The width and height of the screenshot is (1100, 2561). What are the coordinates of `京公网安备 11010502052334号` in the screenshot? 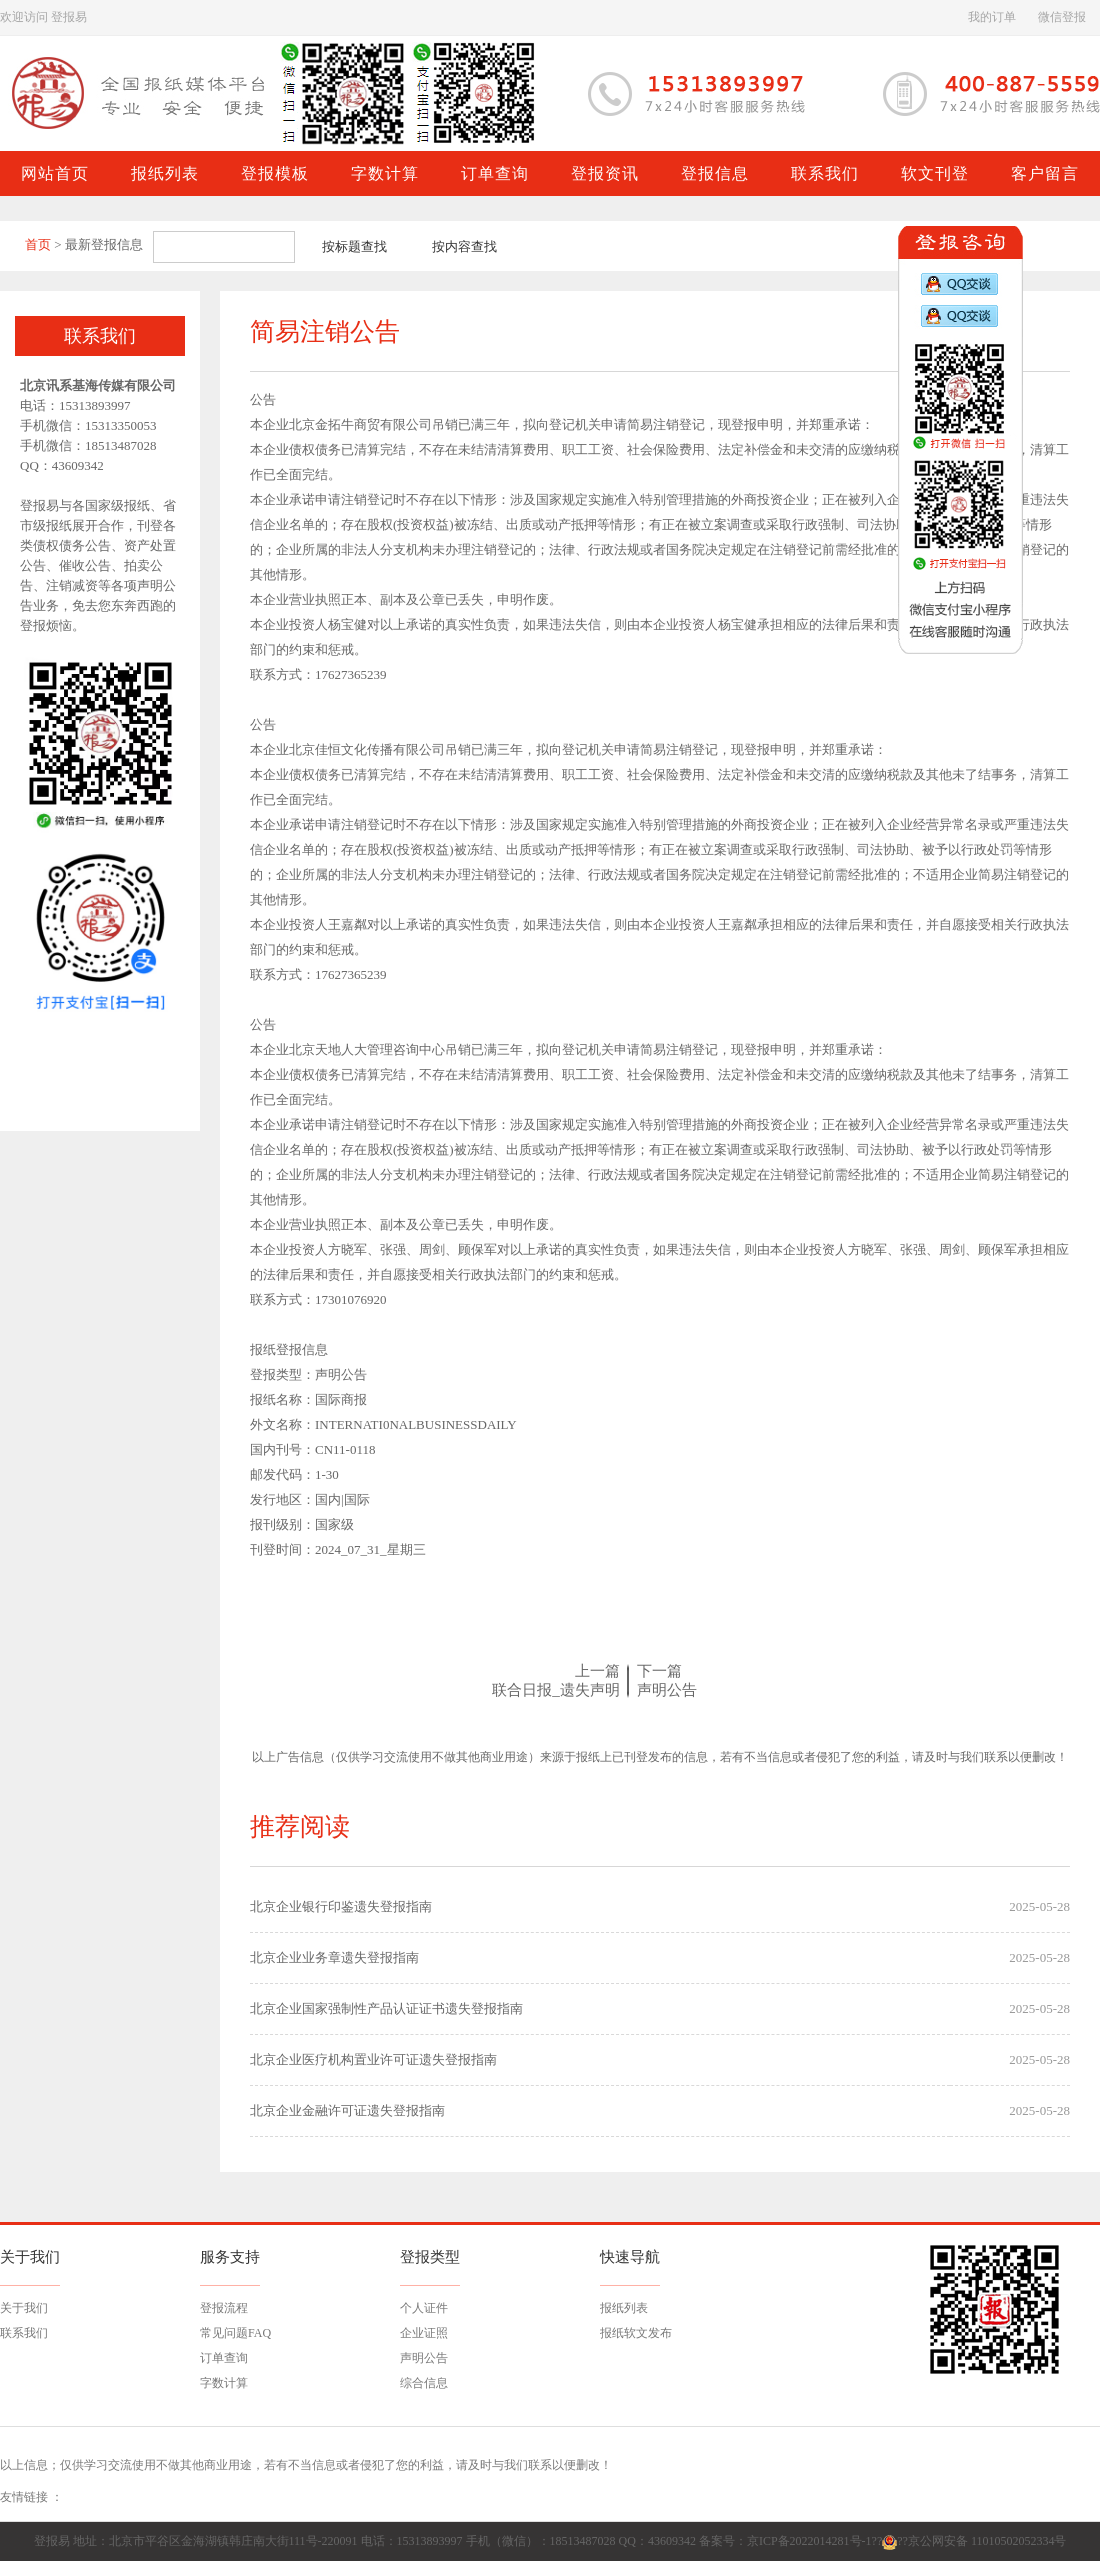 It's located at (987, 2541).